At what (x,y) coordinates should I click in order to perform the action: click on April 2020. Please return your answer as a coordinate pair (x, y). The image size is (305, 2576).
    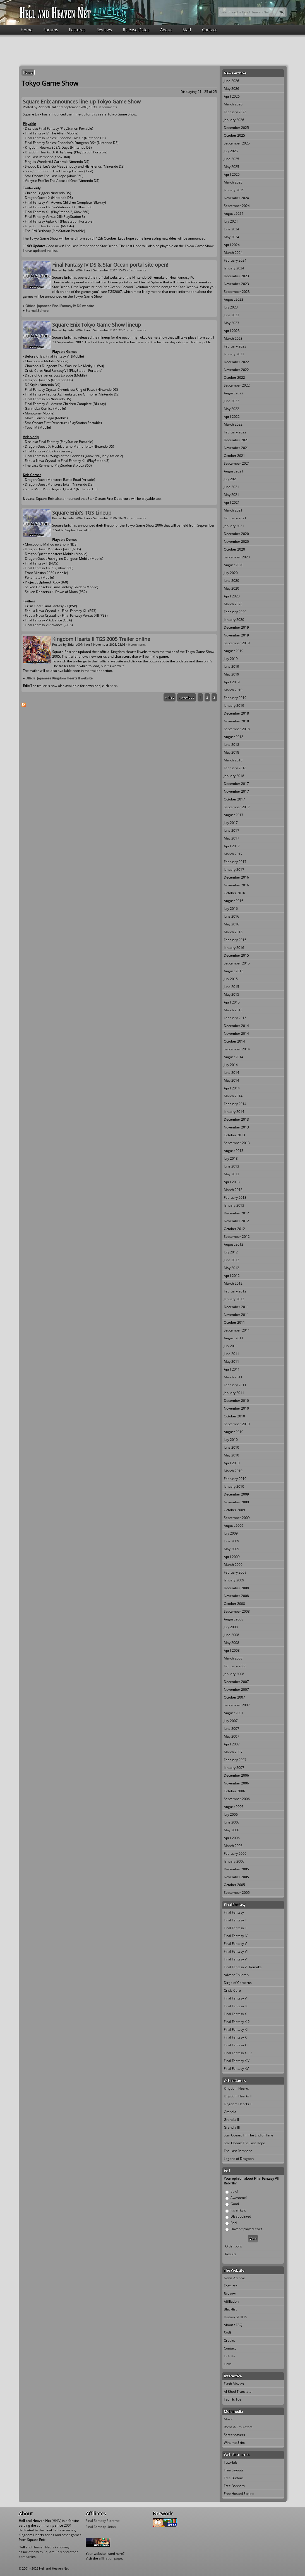
    Looking at the image, I should click on (232, 596).